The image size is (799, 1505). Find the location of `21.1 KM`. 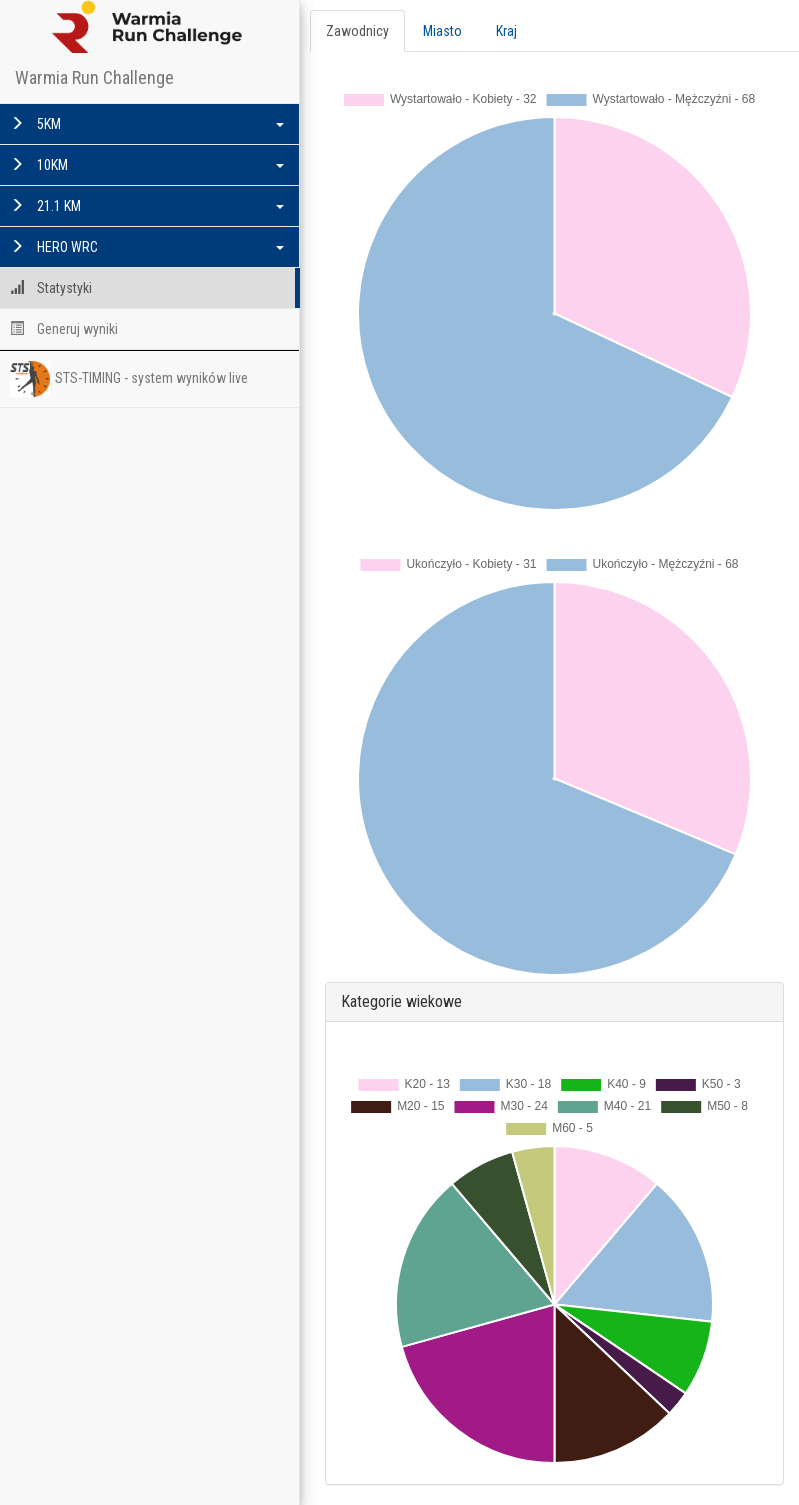

21.1 KM is located at coordinates (147, 206).